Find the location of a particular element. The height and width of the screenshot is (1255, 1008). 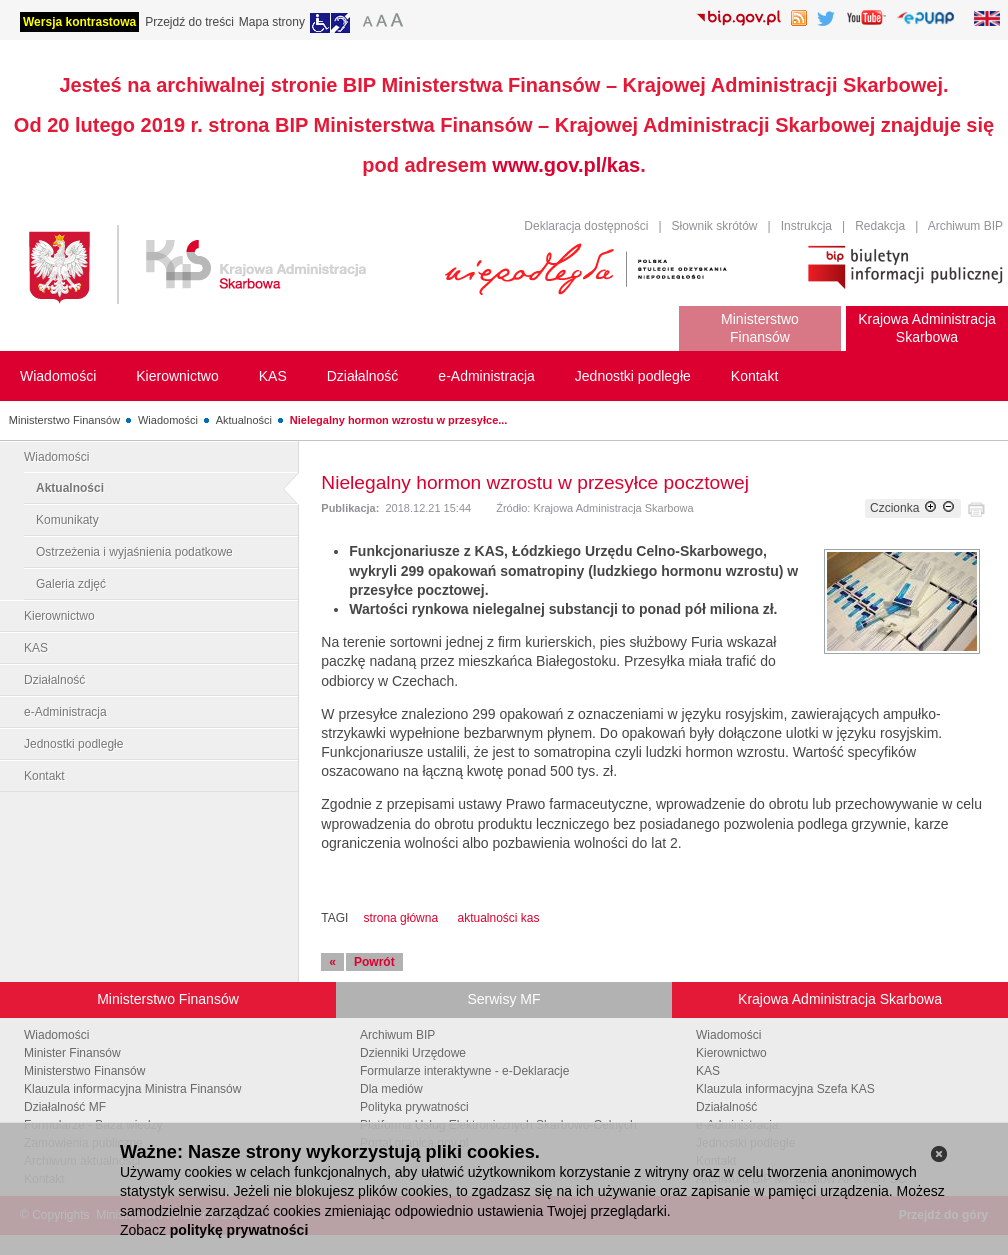

politykę prywatności is located at coordinates (239, 1230).